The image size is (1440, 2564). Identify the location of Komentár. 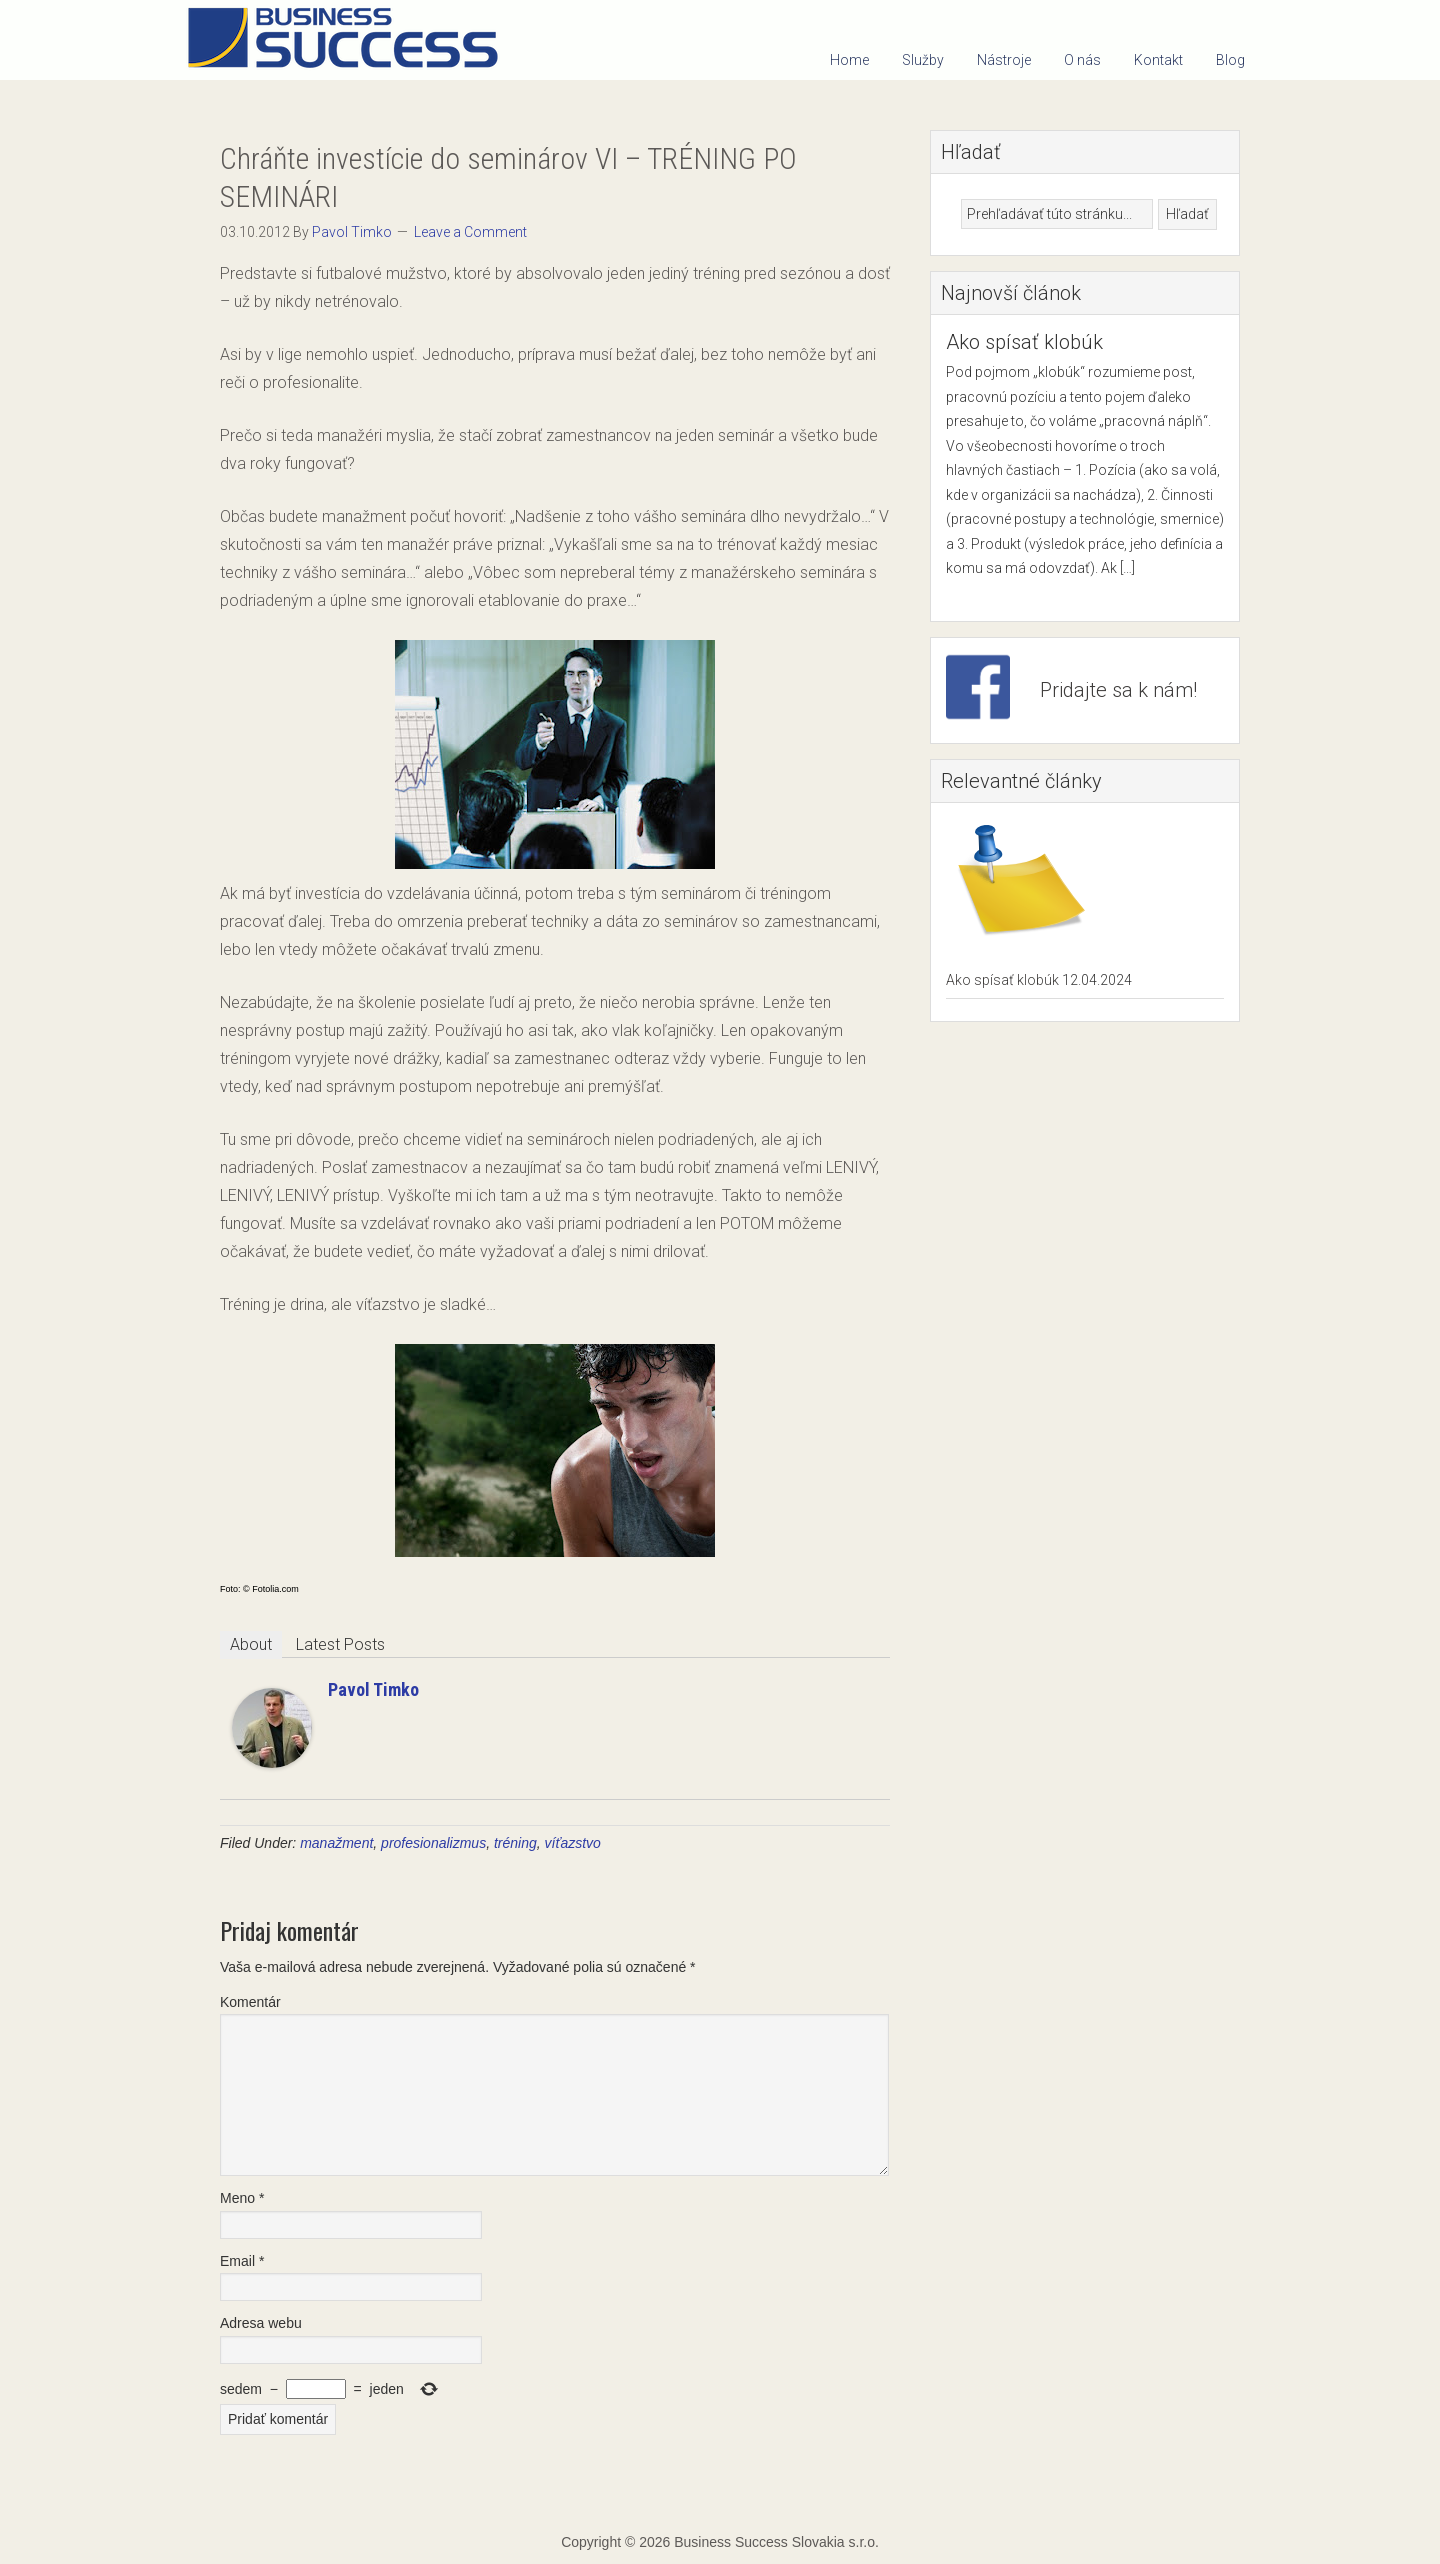
(250, 2002).